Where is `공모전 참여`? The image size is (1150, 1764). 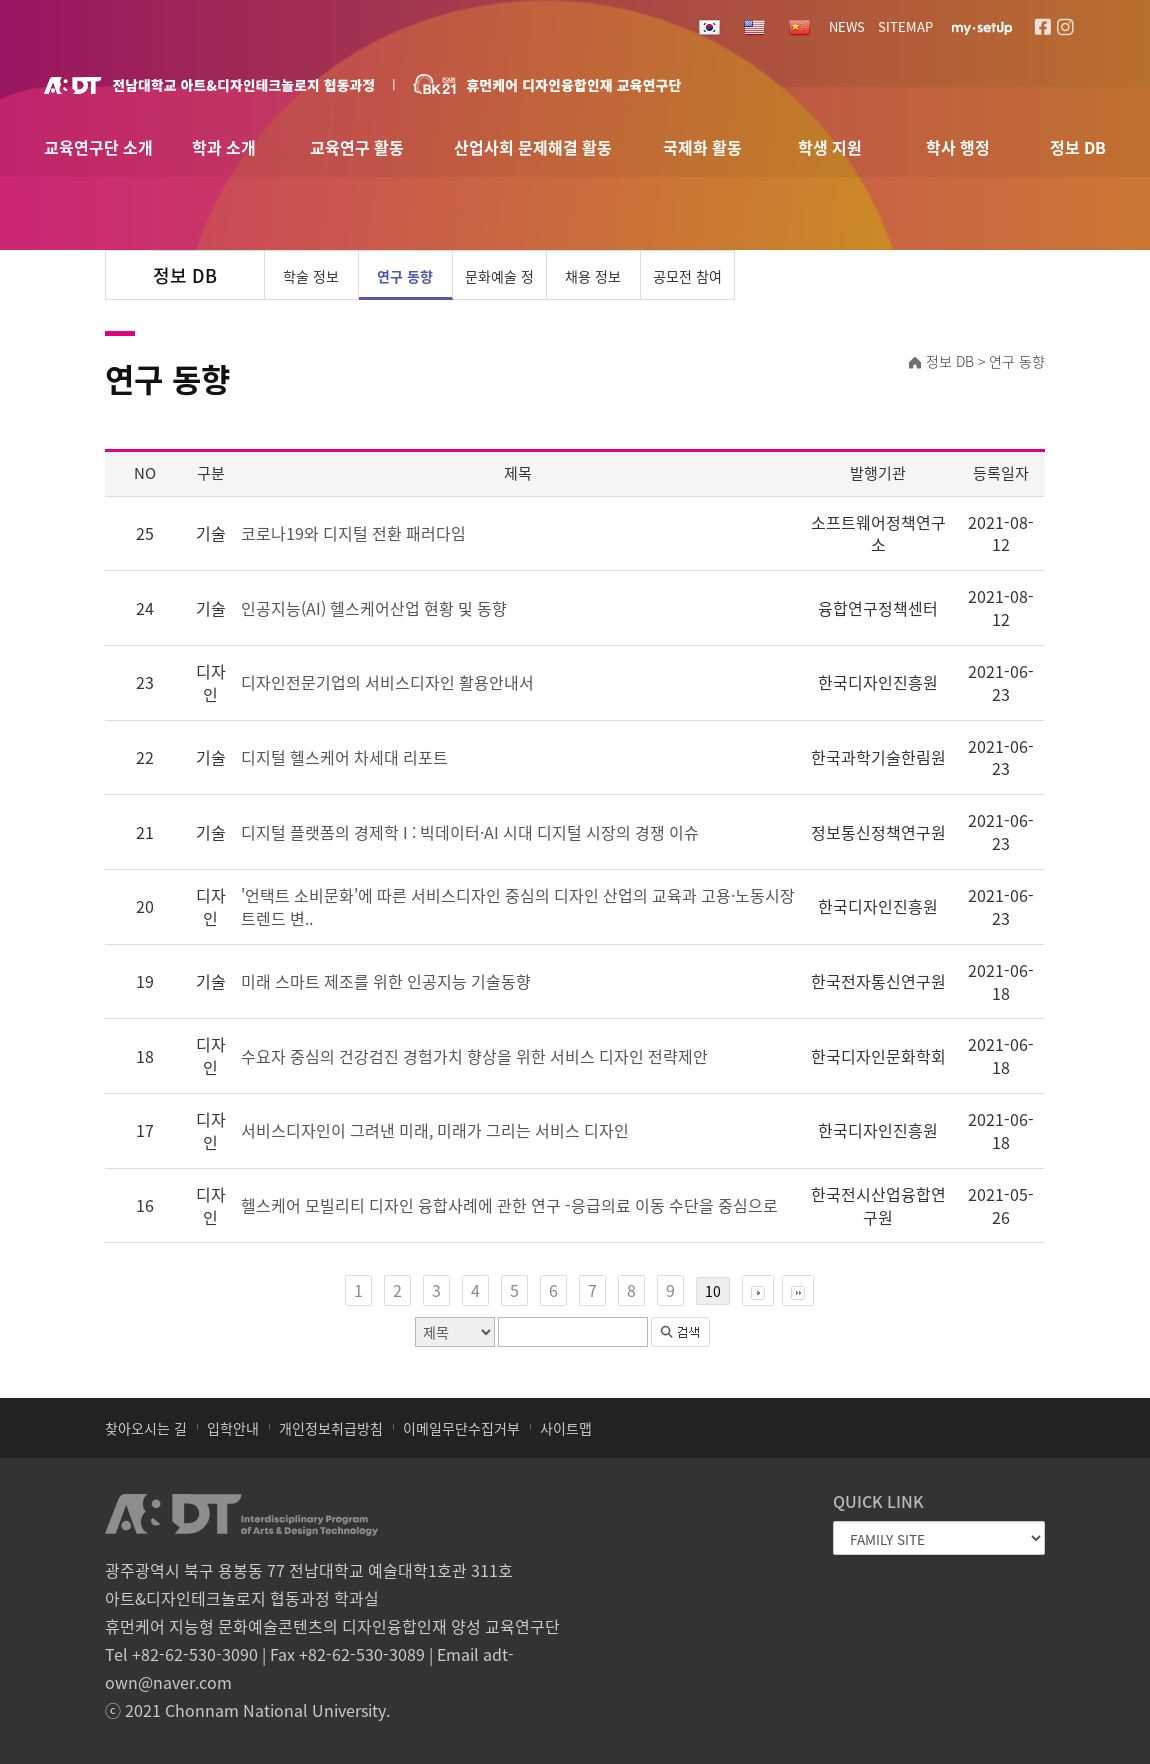 공모전 참여 is located at coordinates (687, 276).